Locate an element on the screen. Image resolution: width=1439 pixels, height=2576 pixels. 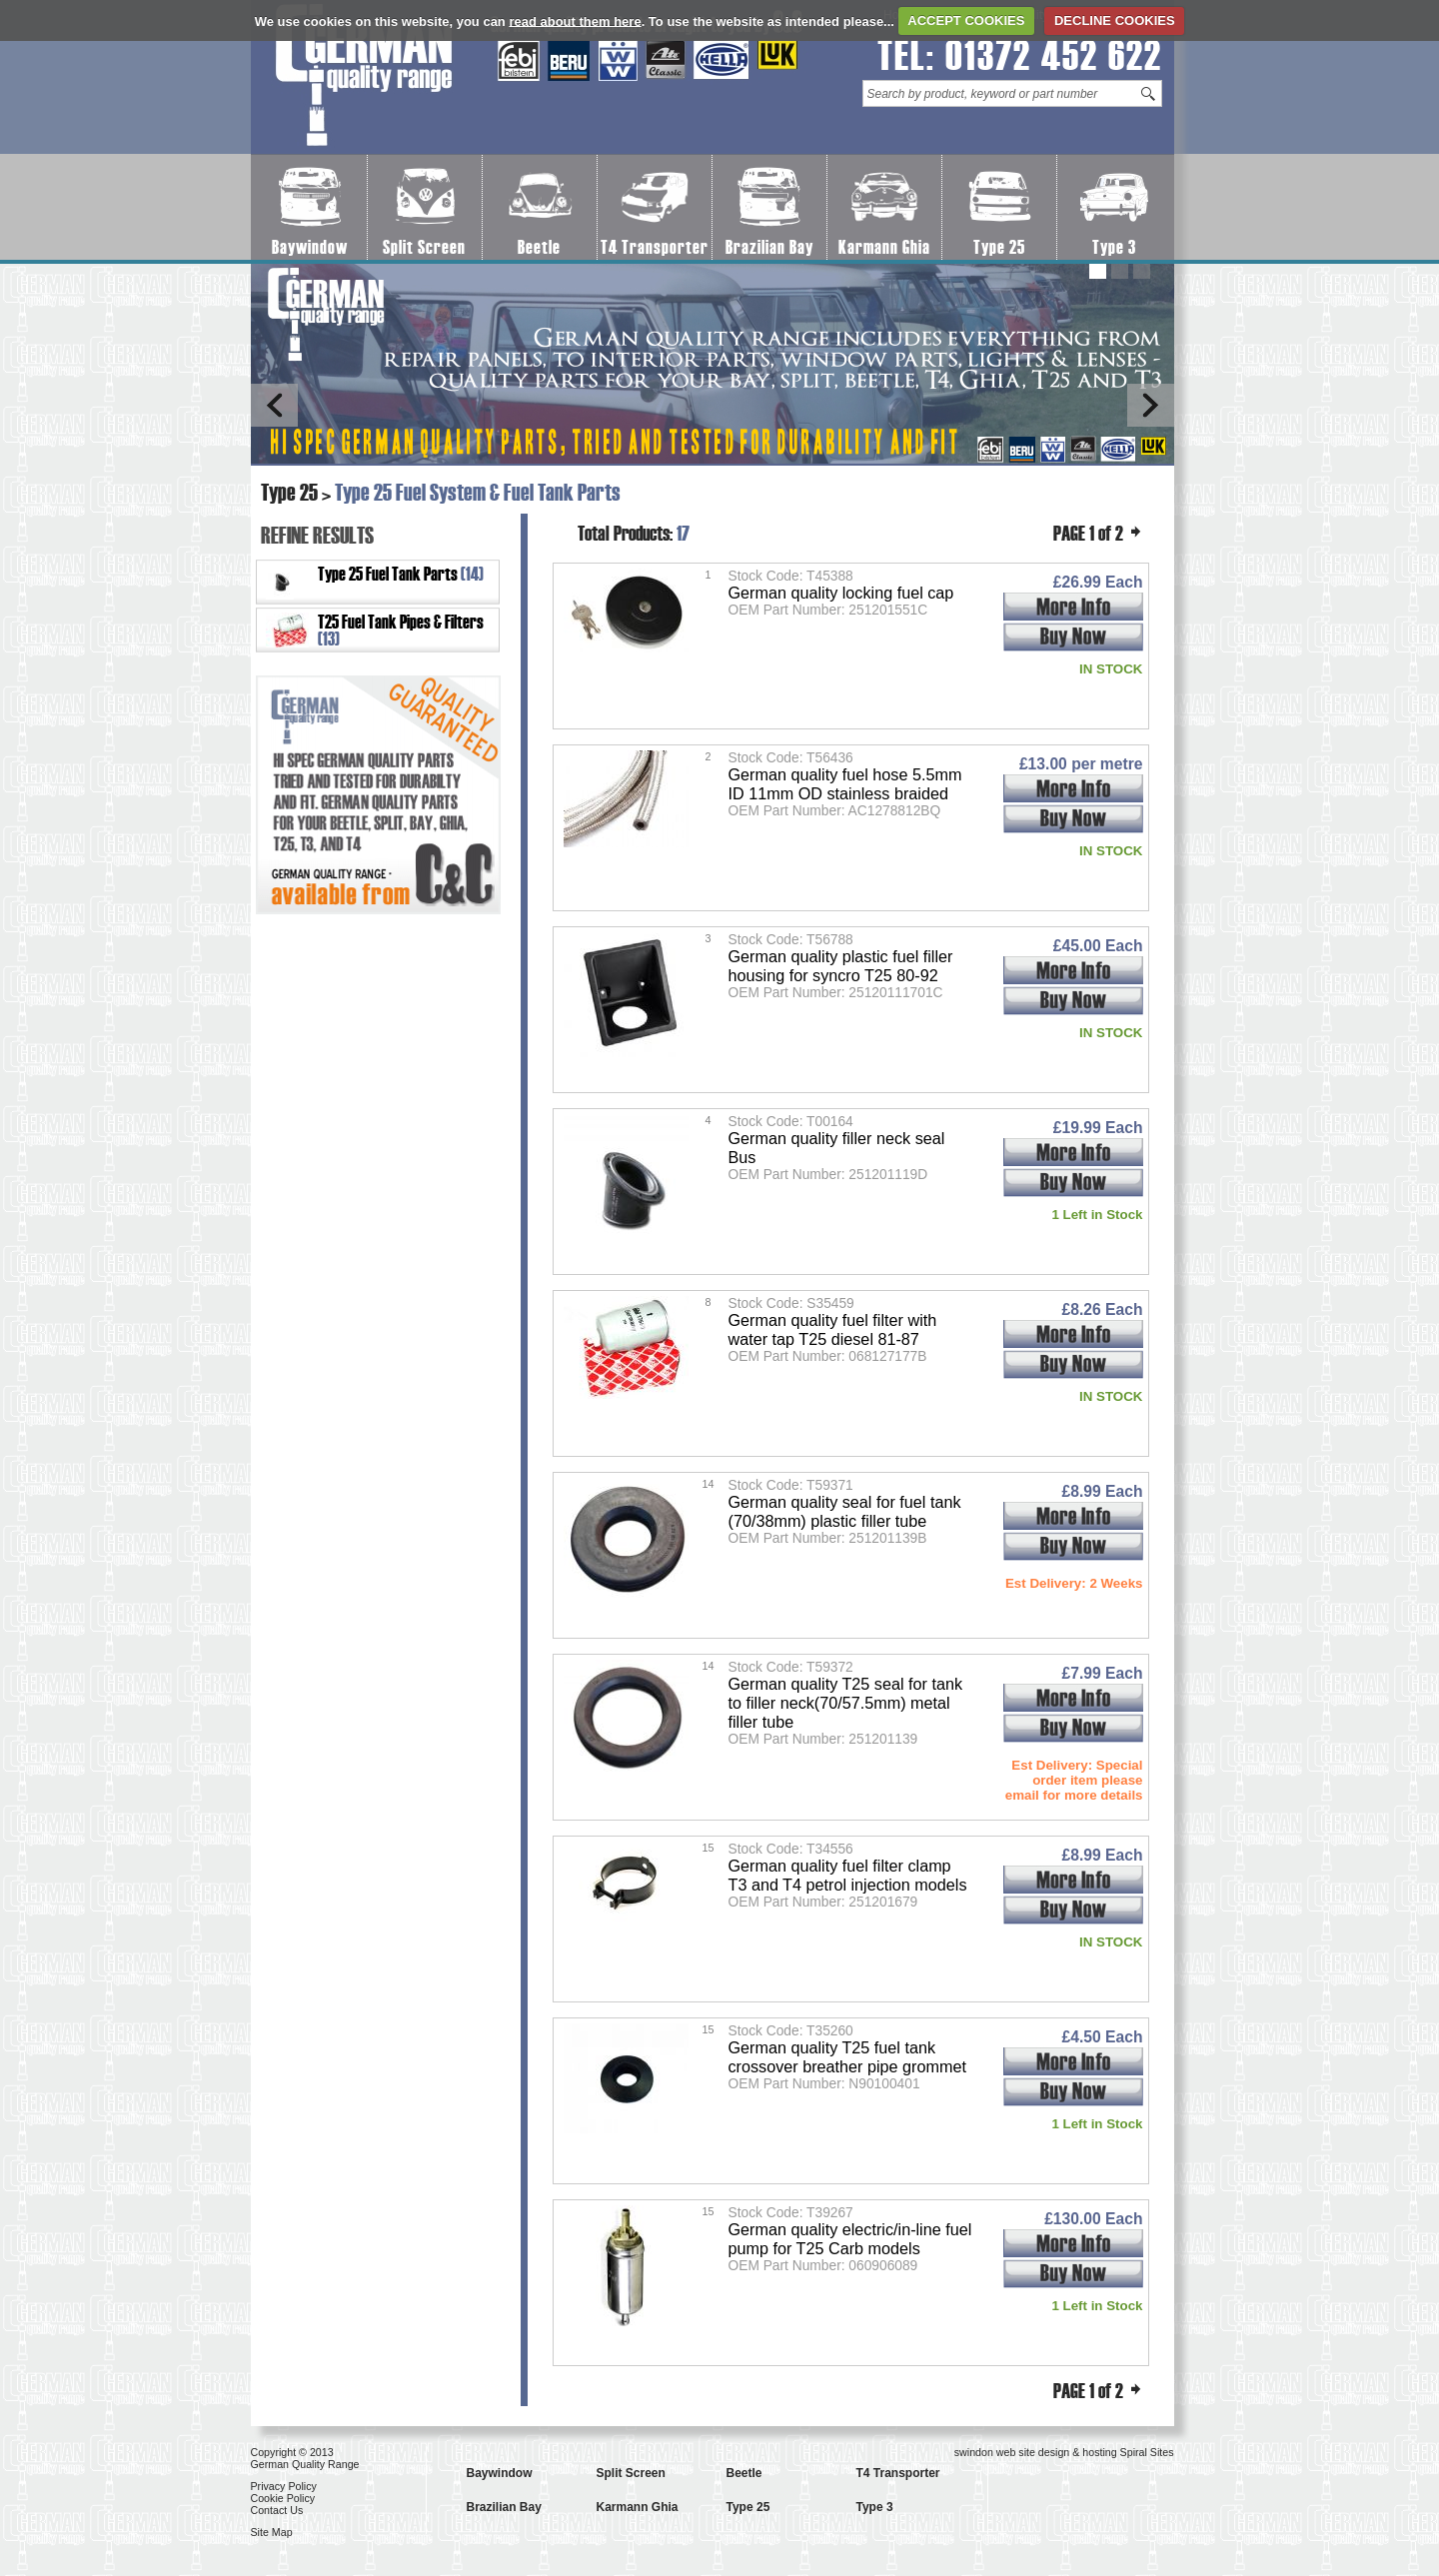
swindon web site design & hosting Spiral Sites is located at coordinates (1064, 2452).